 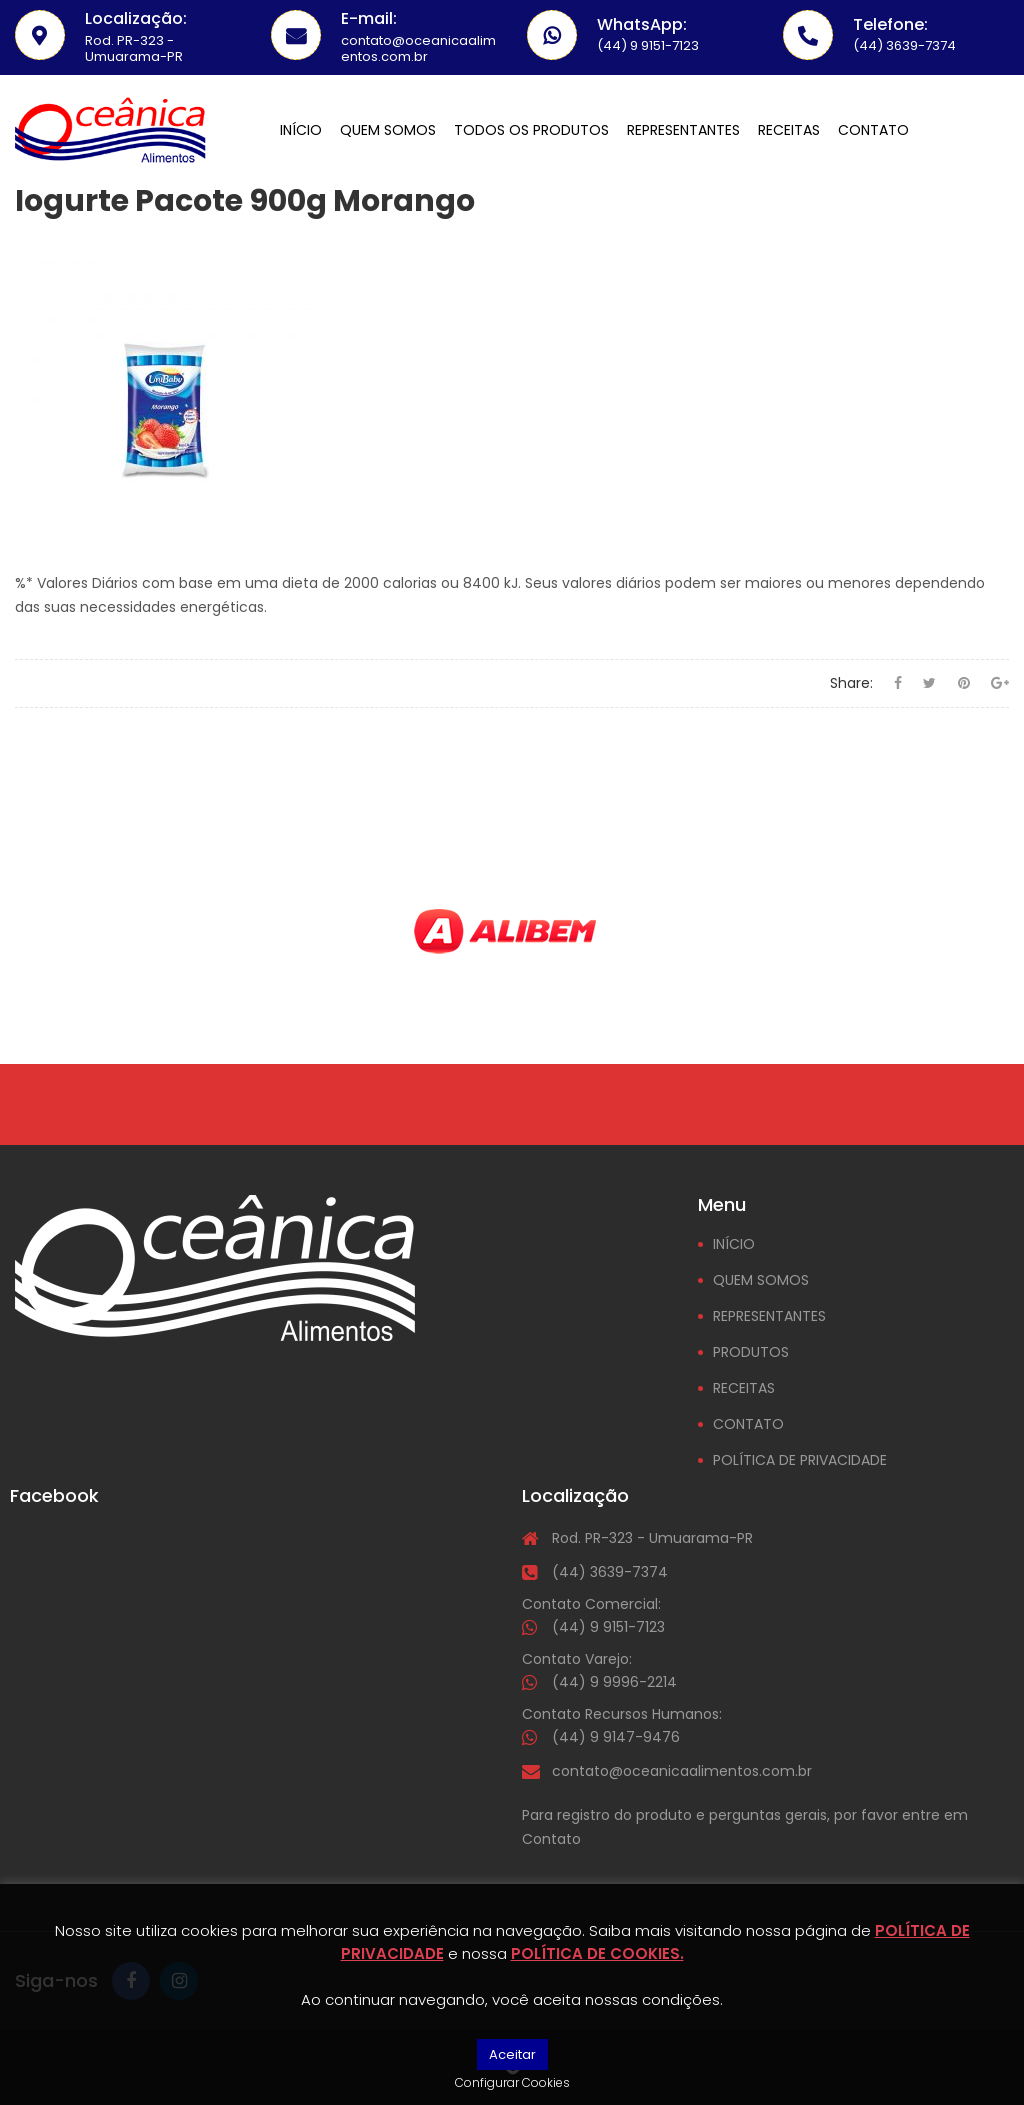 What do you see at coordinates (512, 2082) in the screenshot?
I see `Configurar Cookies [button]` at bounding box center [512, 2082].